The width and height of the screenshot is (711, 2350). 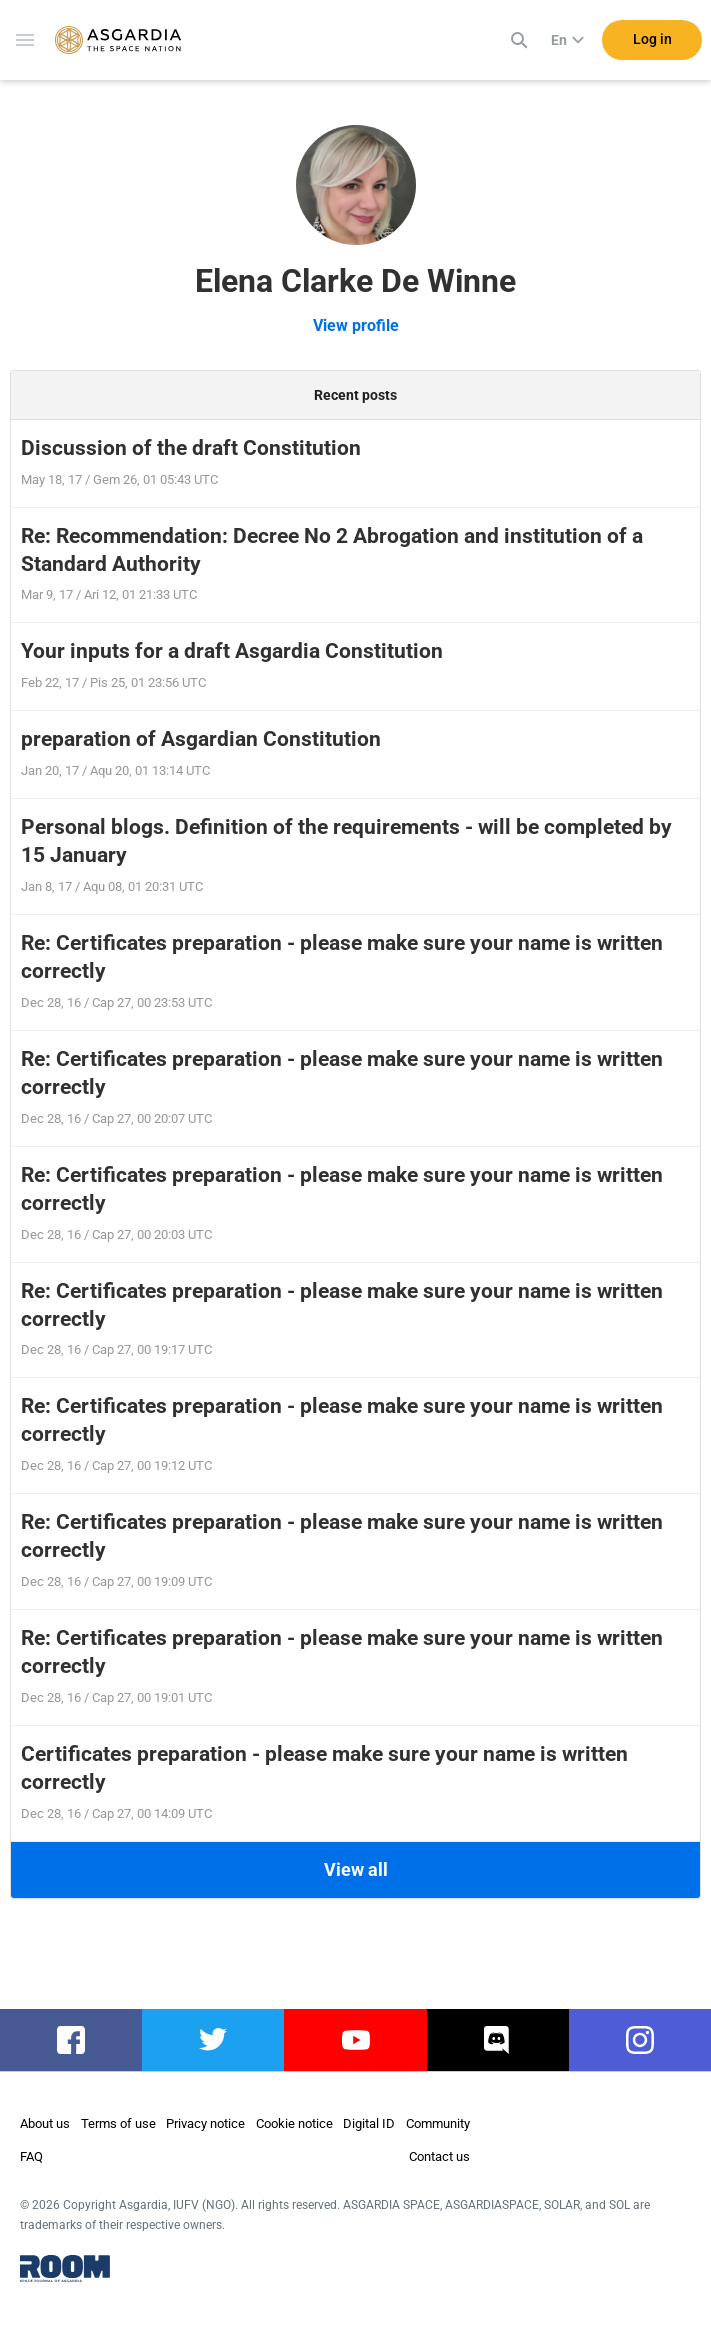 What do you see at coordinates (639, 2040) in the screenshot?
I see `instagram` at bounding box center [639, 2040].